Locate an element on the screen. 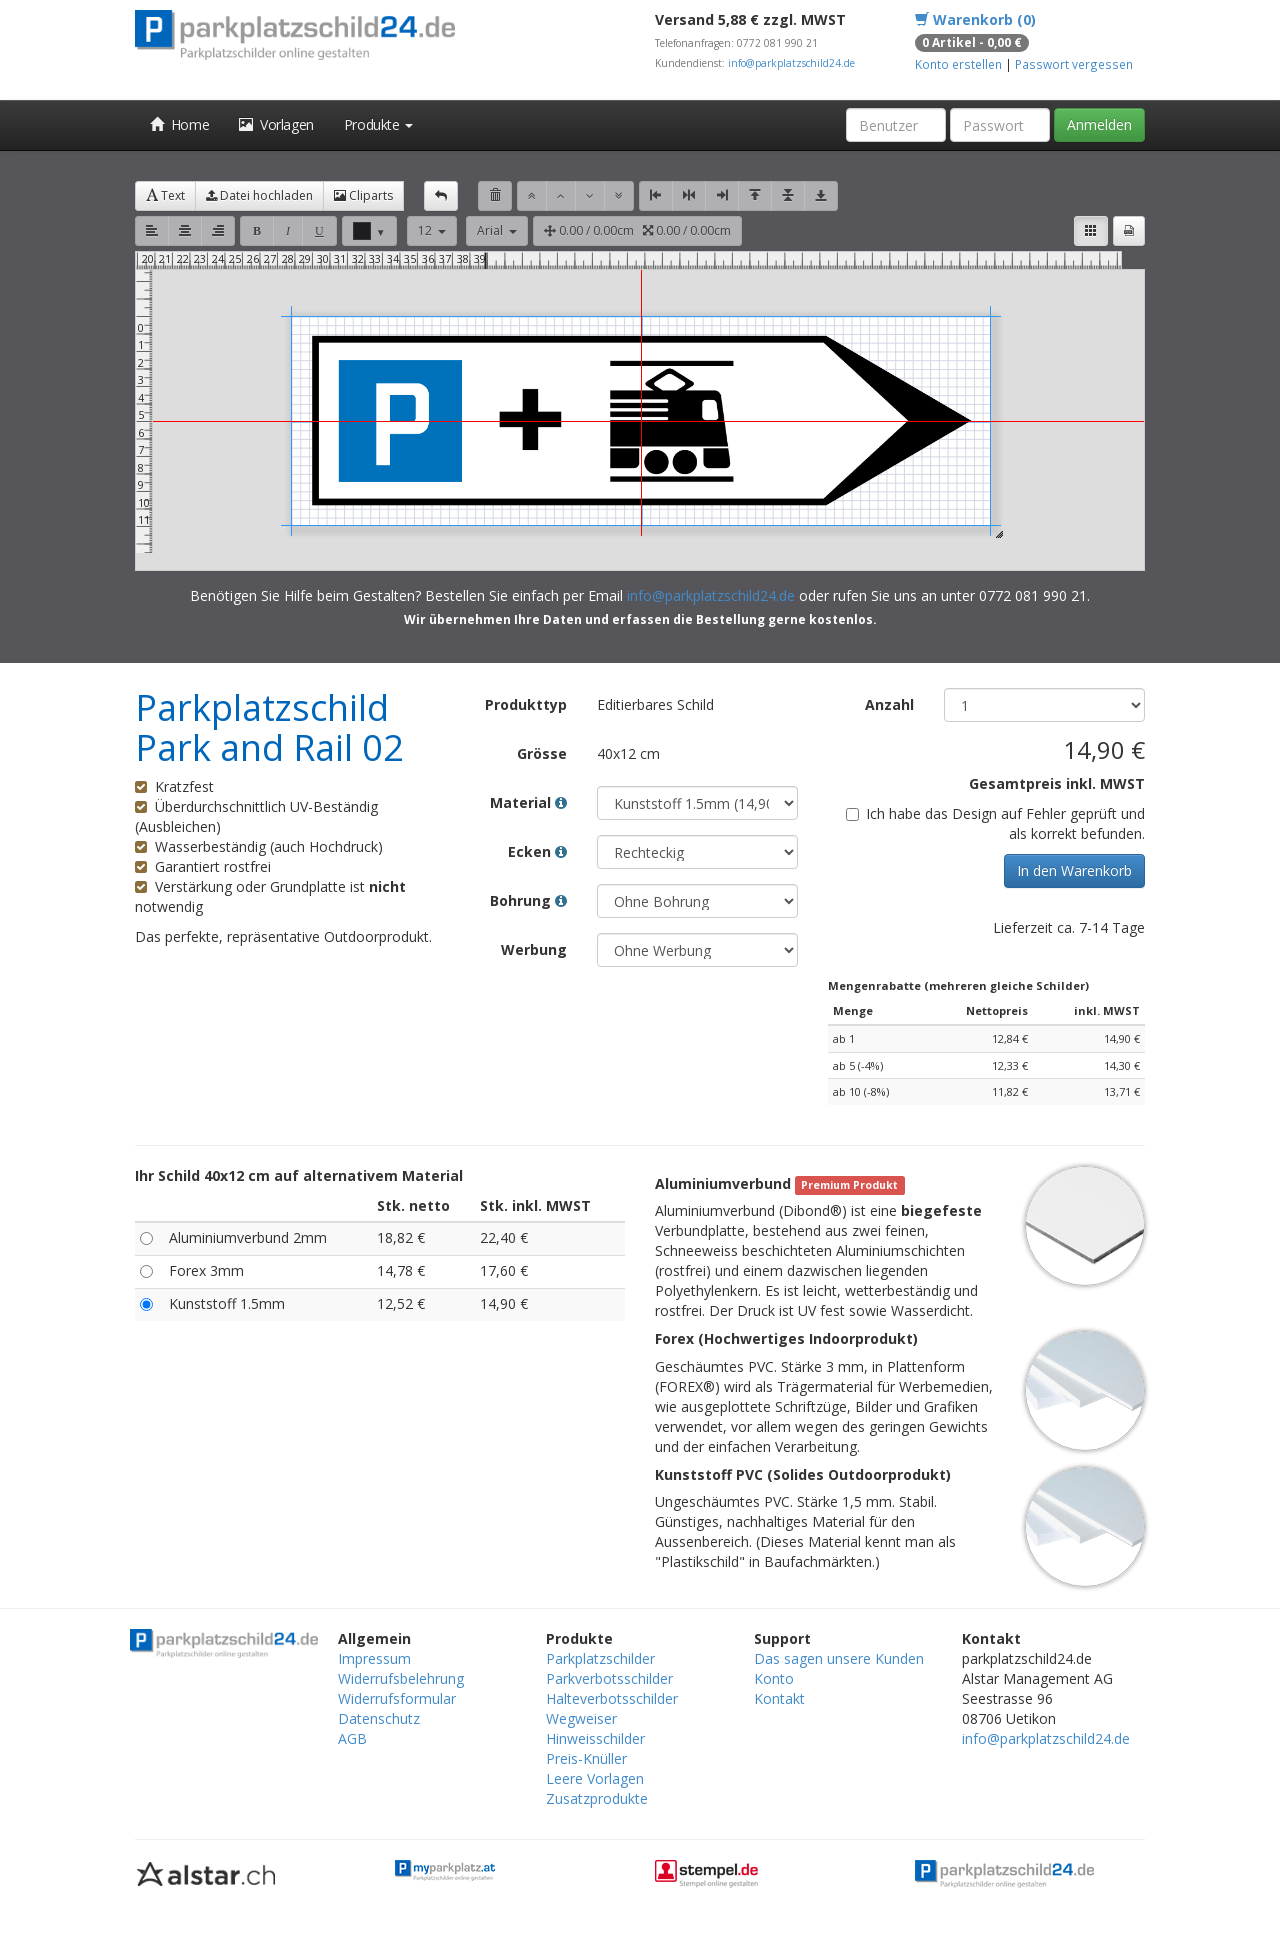  Grösse is located at coordinates (542, 753).